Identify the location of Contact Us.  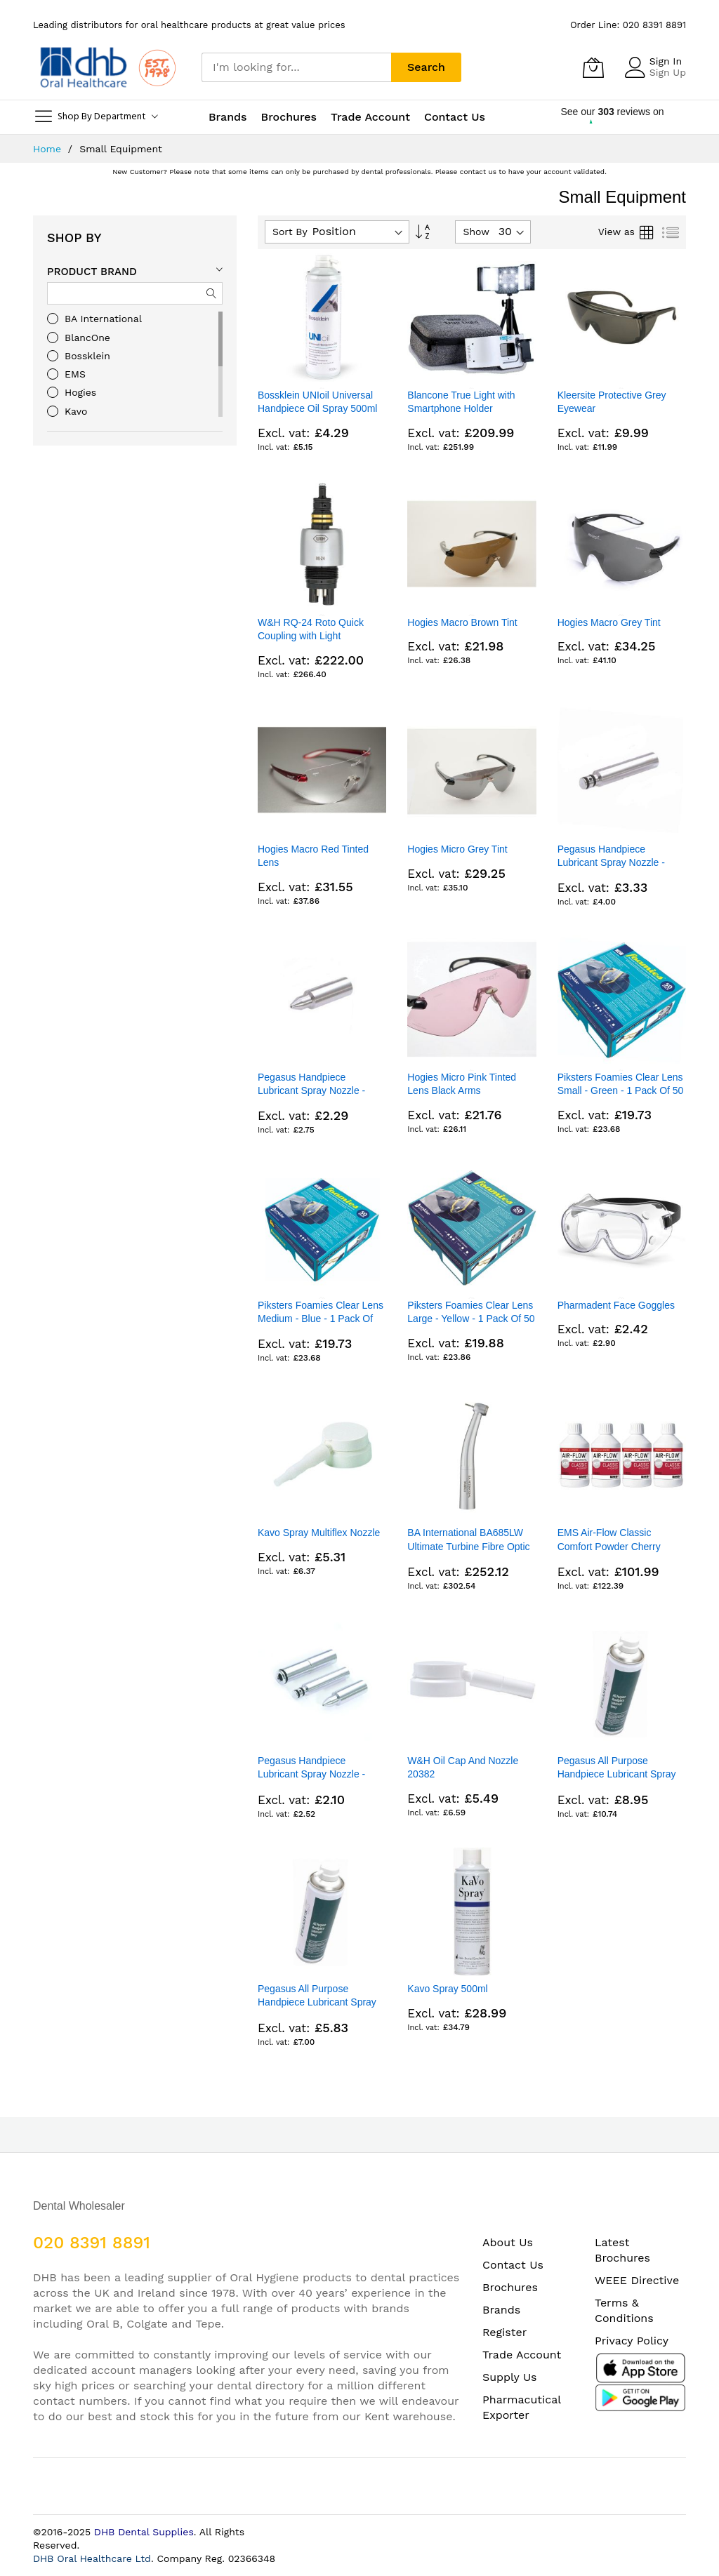
(454, 117).